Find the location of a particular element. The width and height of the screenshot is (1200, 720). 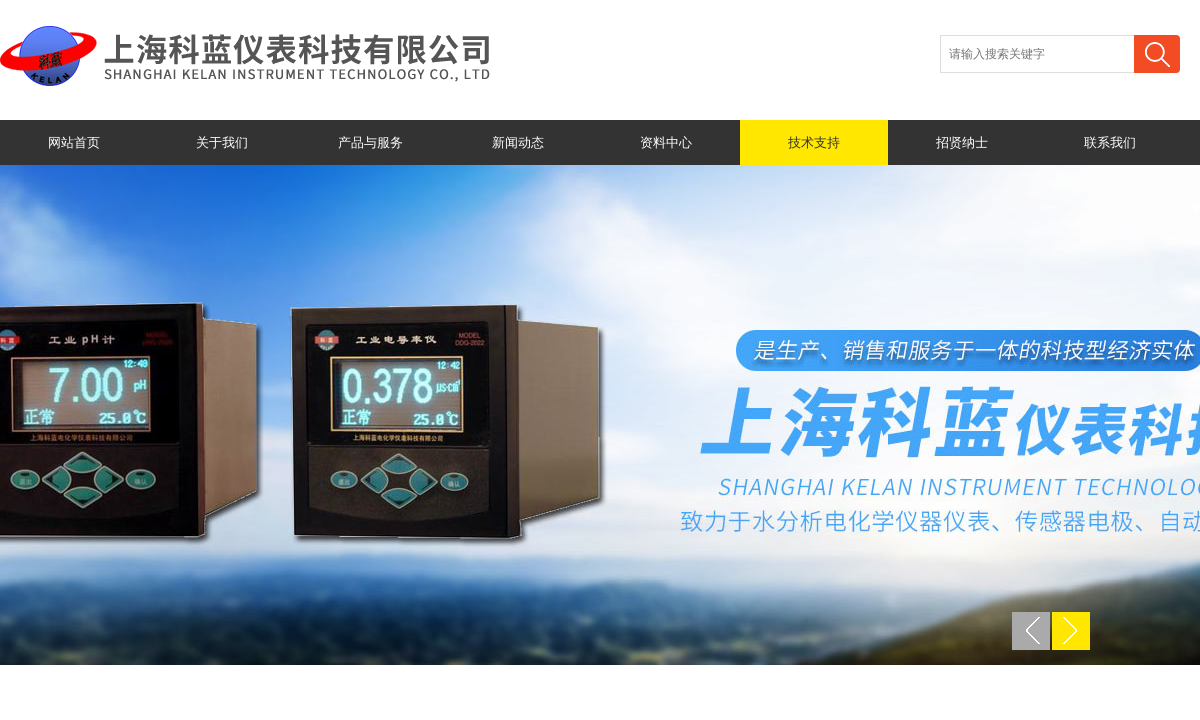

联系我们 is located at coordinates (1110, 142).